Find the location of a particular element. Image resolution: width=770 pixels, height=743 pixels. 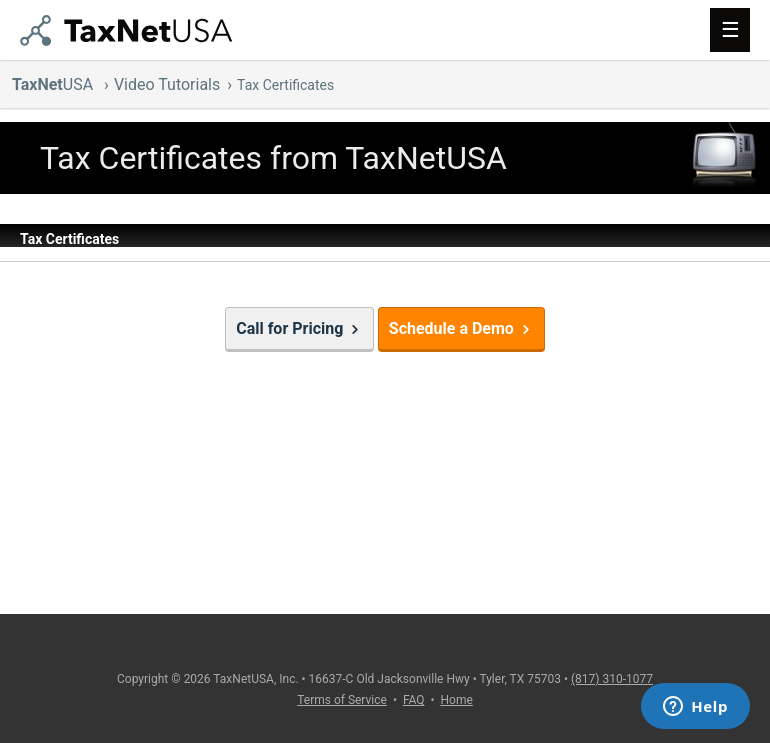

(817) 310-1077 is located at coordinates (612, 679).